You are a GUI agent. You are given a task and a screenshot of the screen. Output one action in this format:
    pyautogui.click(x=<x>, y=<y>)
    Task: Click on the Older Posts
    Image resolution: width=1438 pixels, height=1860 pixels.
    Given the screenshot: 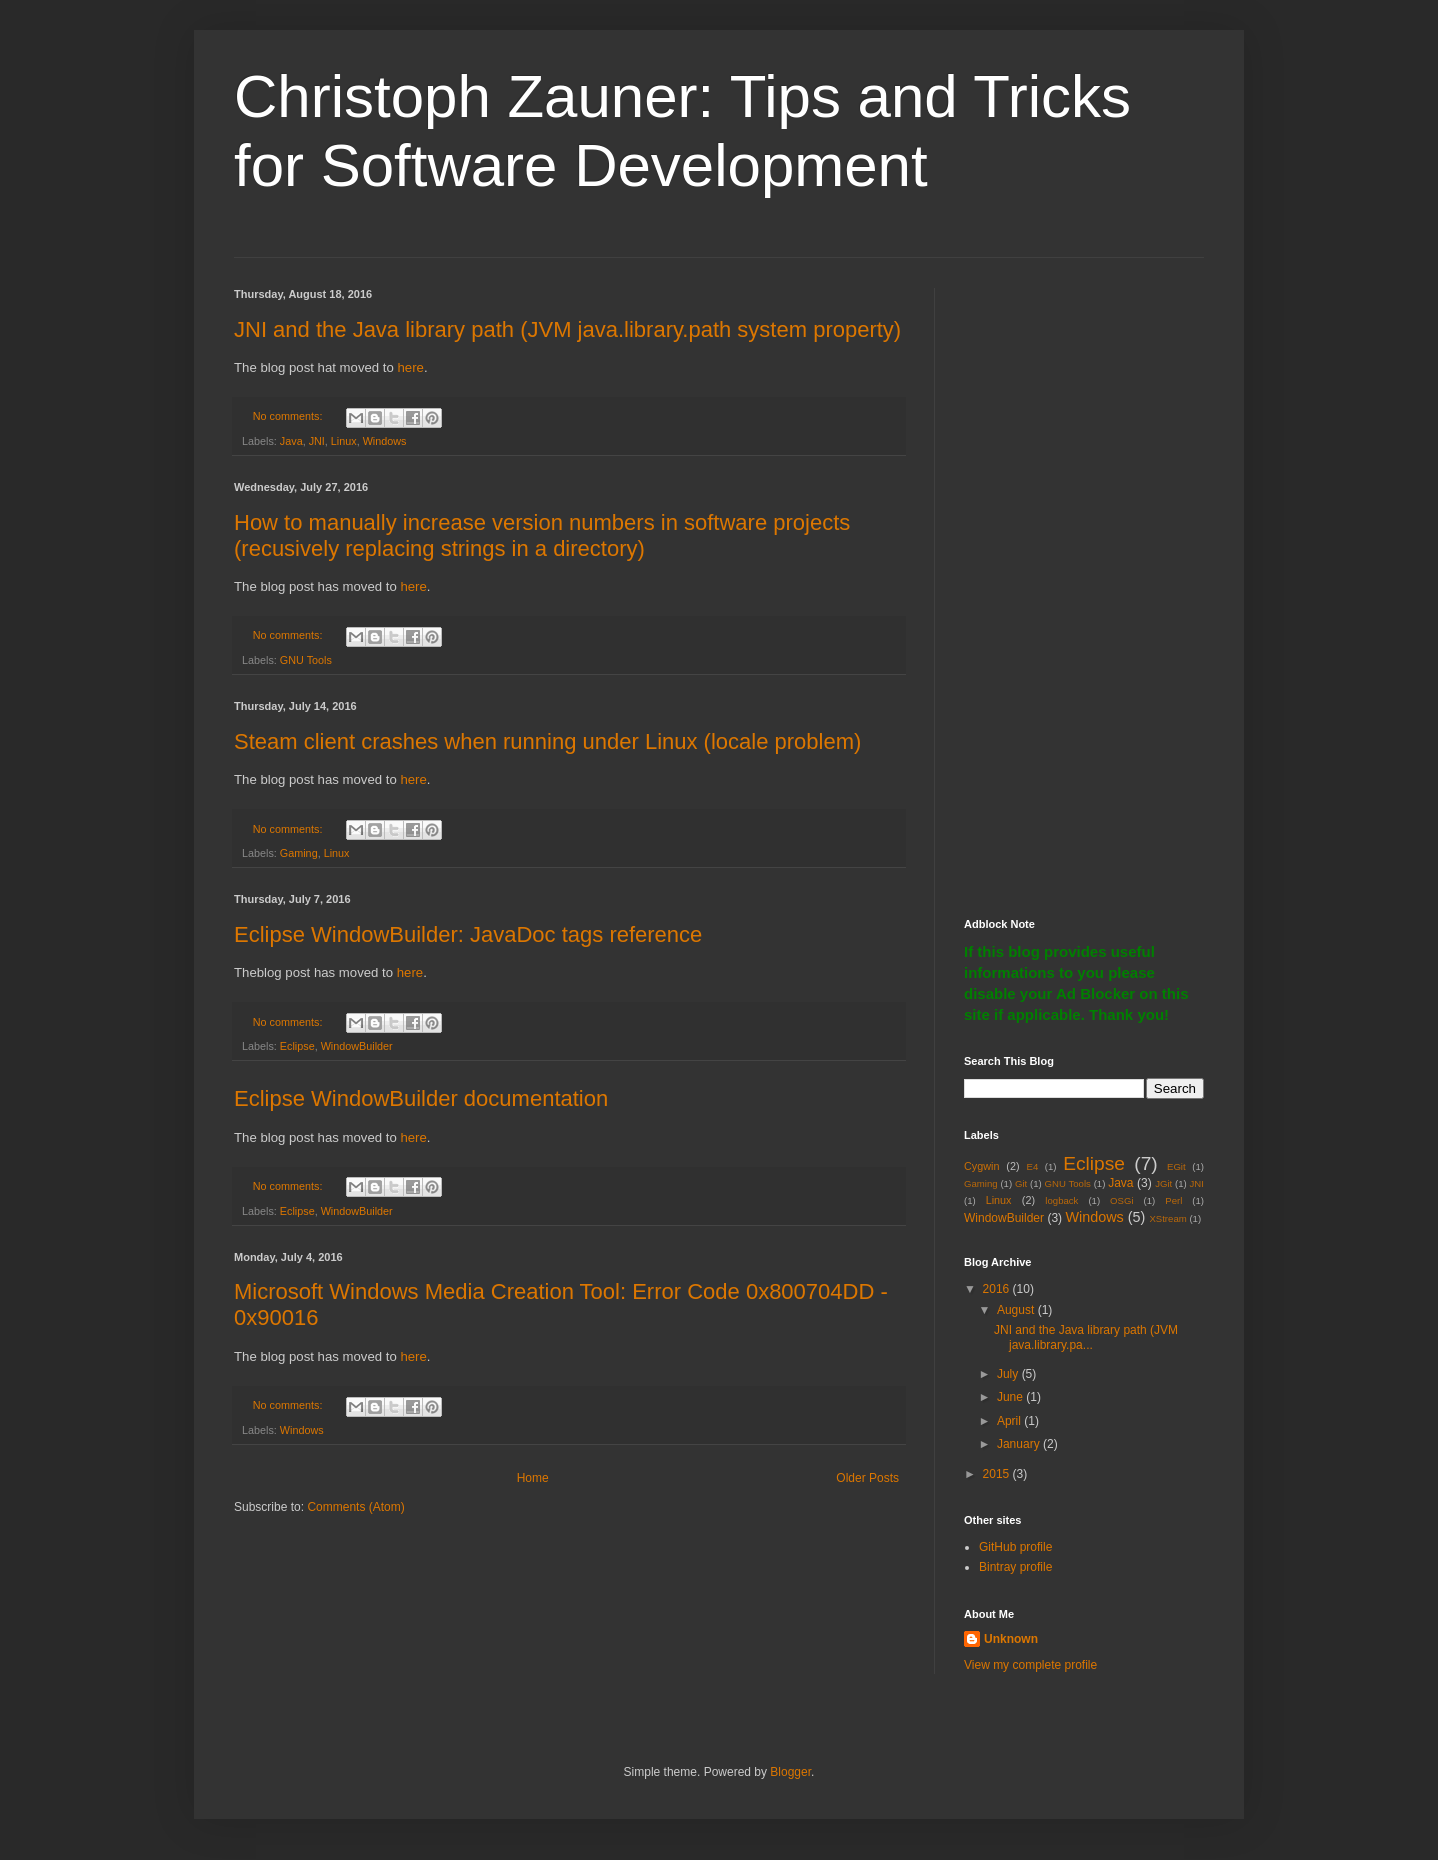 What is the action you would take?
    pyautogui.click(x=867, y=1478)
    